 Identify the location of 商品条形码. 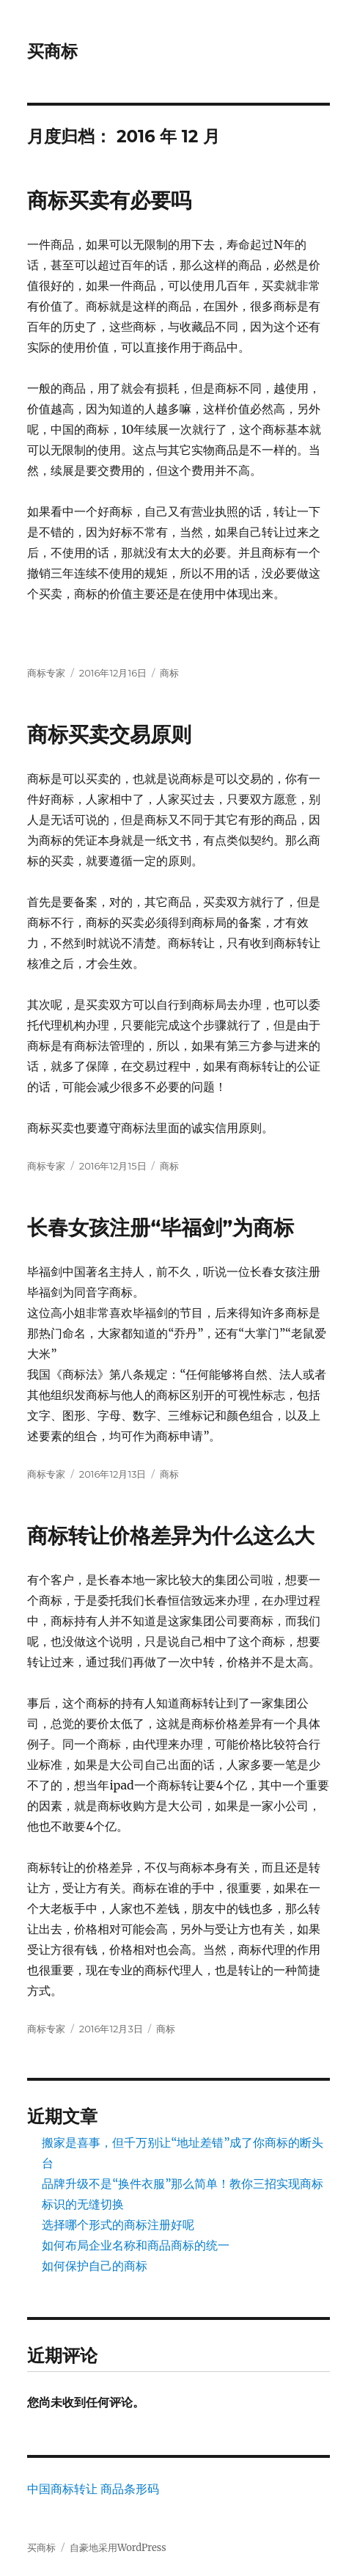
(129, 2488).